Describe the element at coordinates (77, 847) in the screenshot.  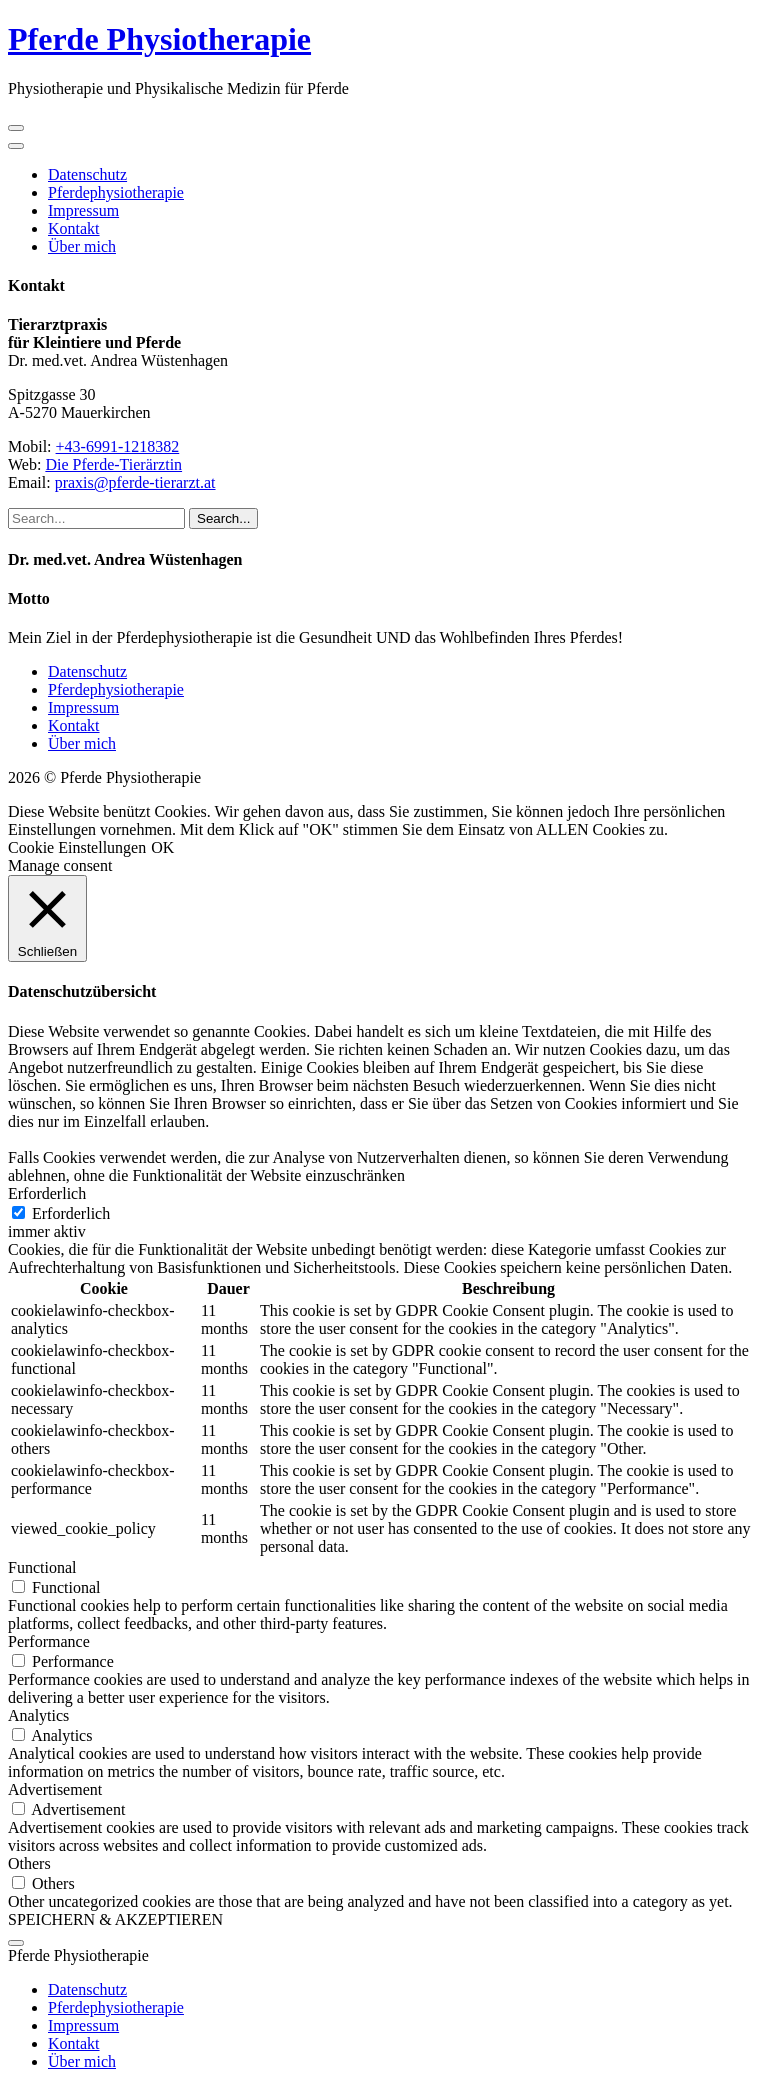
I see `Cookie Einstellungen [button]` at that location.